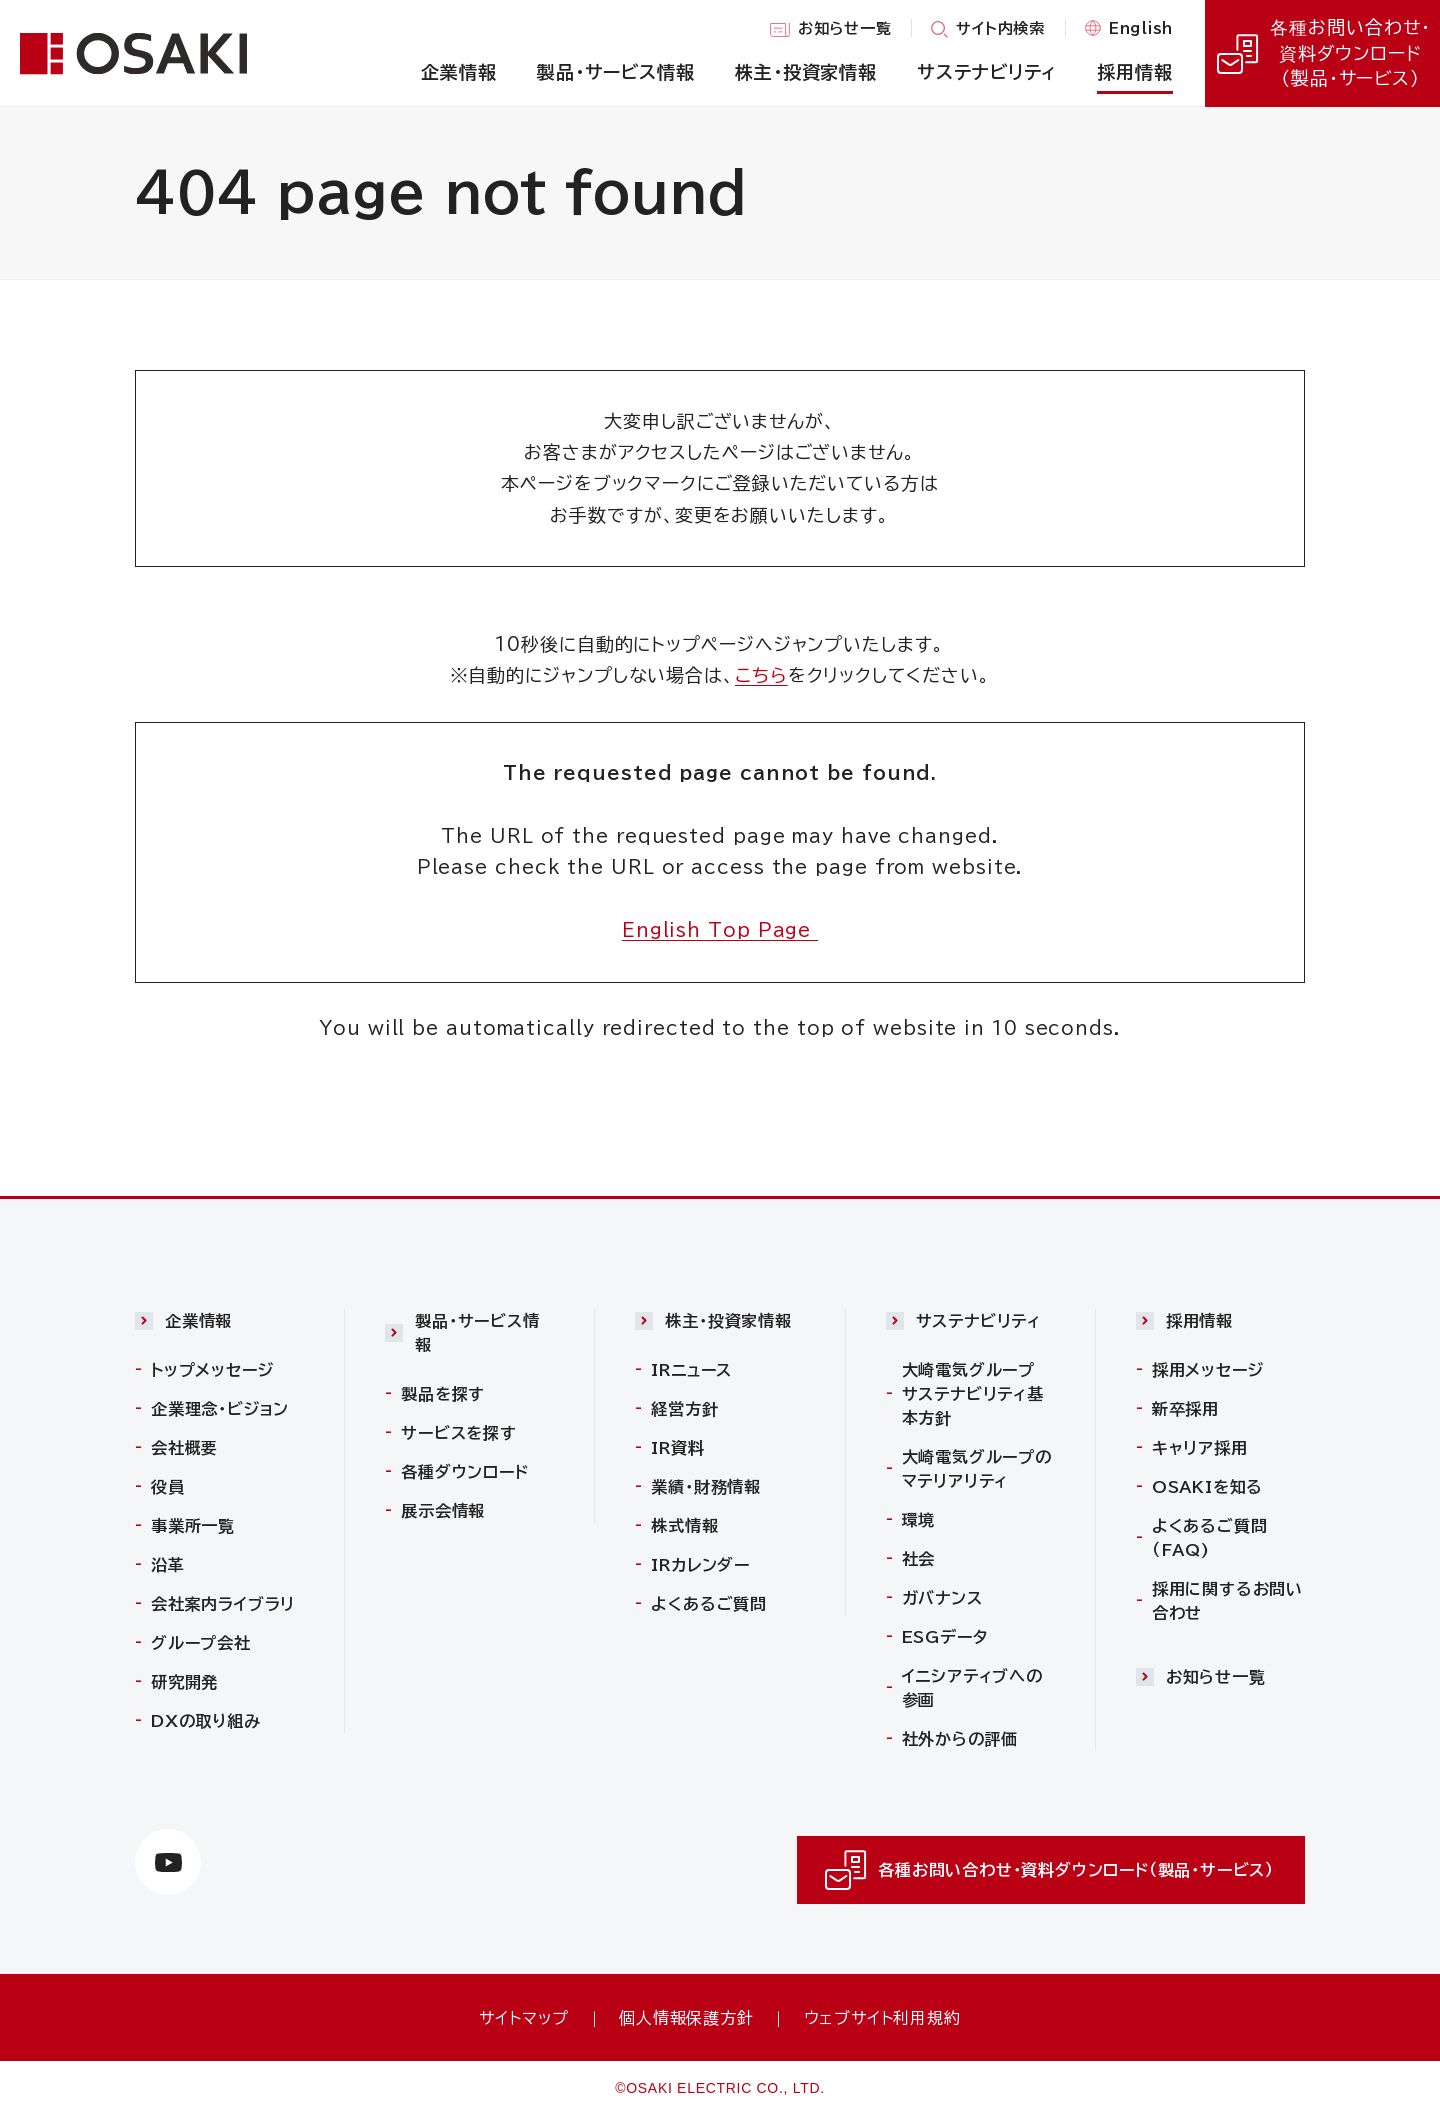 This screenshot has height=2121, width=1440. I want to click on 製品・サービス情報, so click(477, 1333).